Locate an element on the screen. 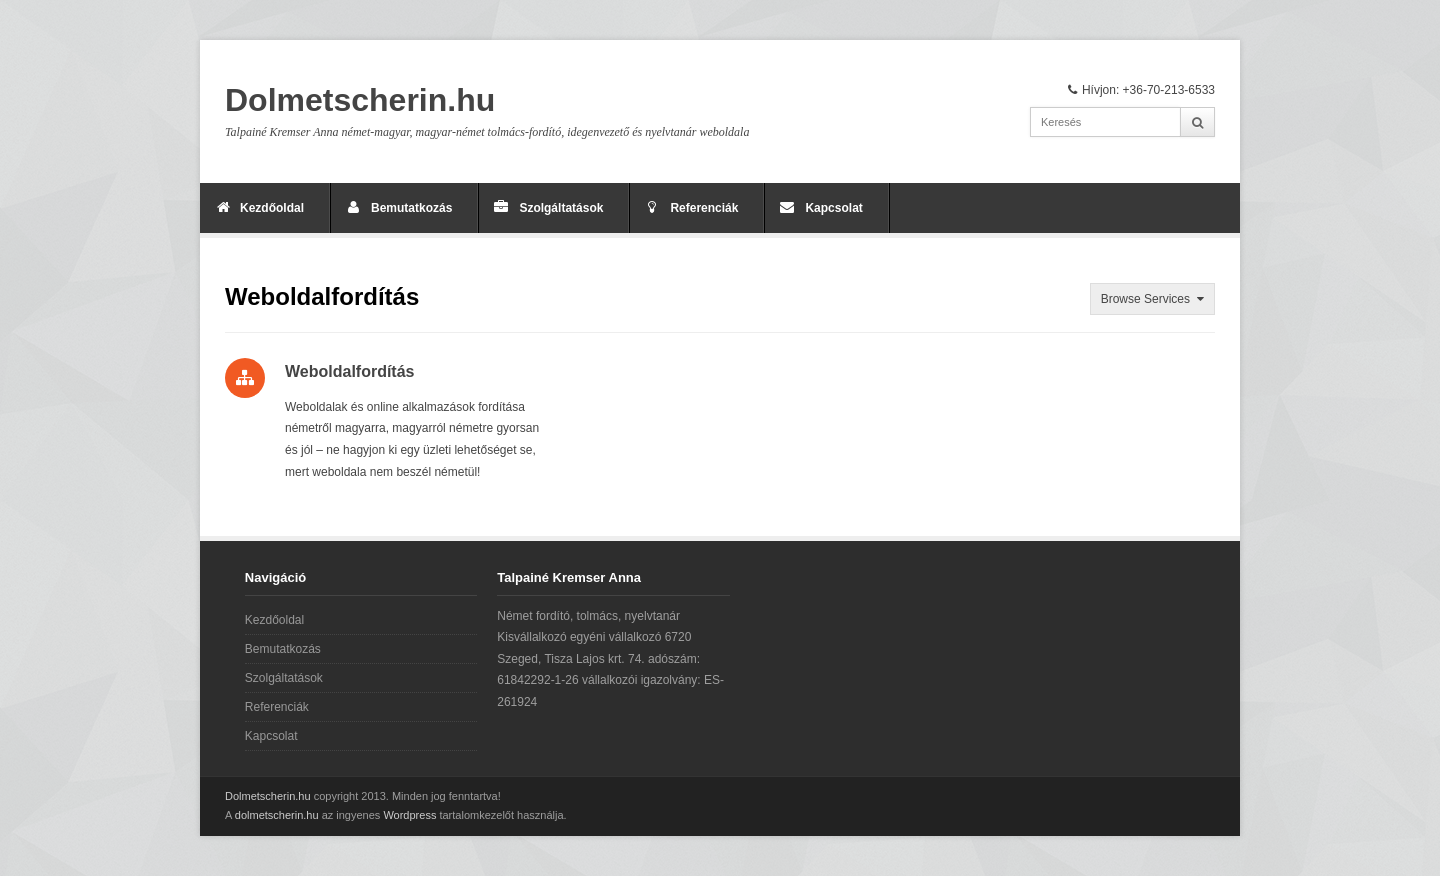 This screenshot has height=876, width=1440. Kapcsolat is located at coordinates (833, 208).